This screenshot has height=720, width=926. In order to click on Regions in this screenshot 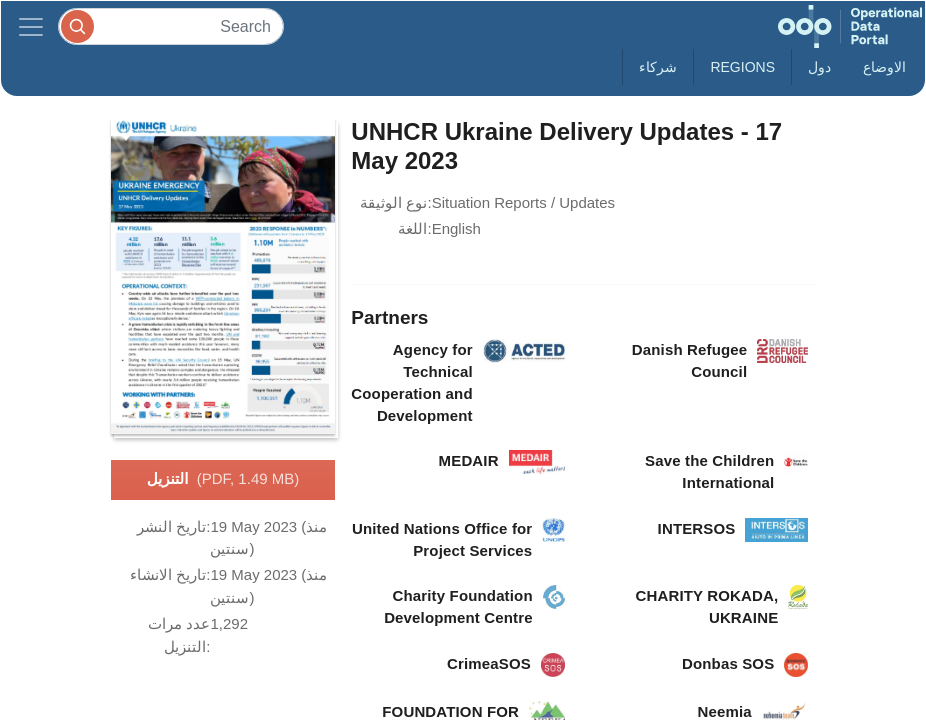, I will do `click(742, 67)`.